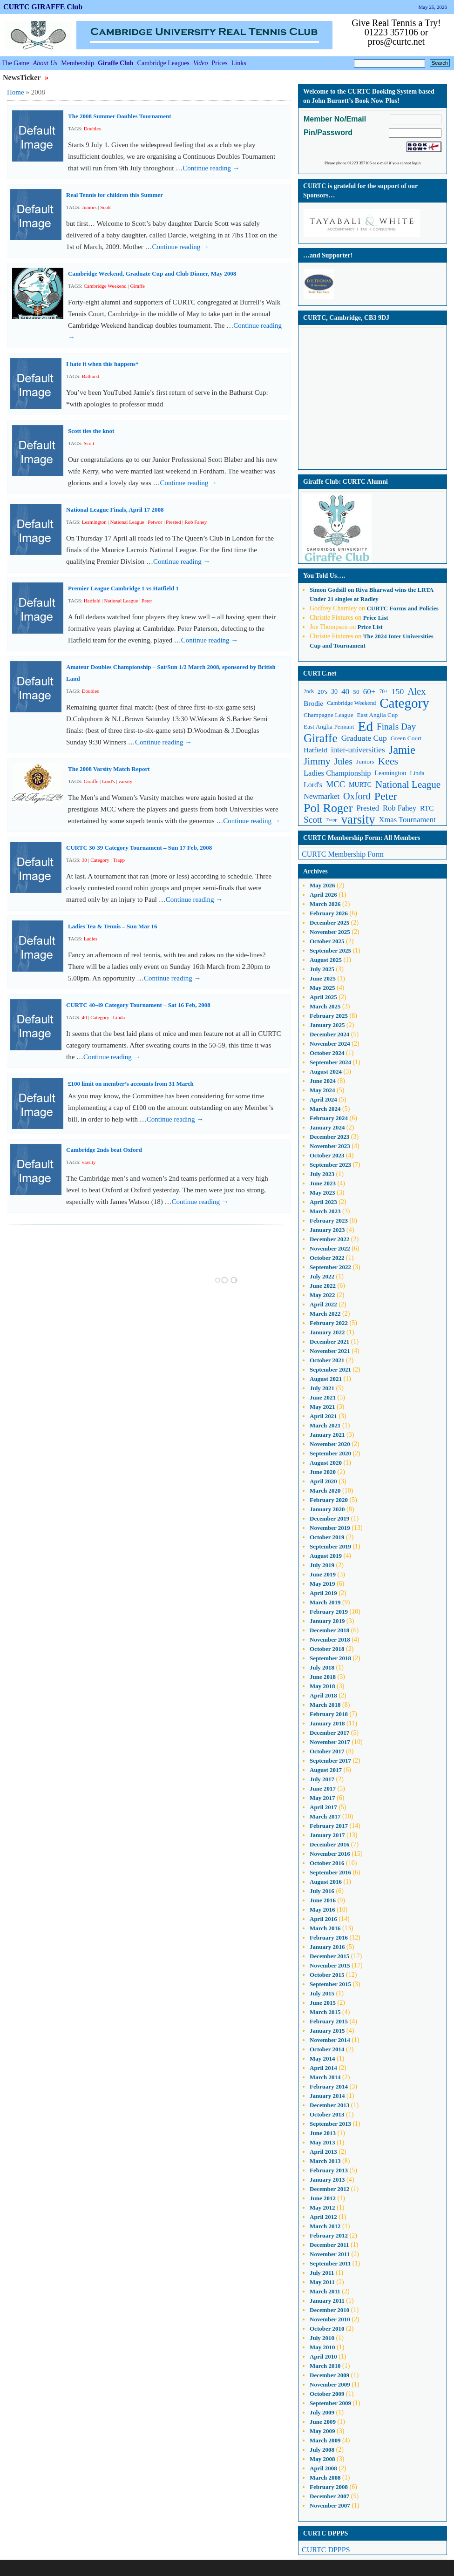 The height and width of the screenshot is (2576, 454). What do you see at coordinates (322, 1294) in the screenshot?
I see `May 2022` at bounding box center [322, 1294].